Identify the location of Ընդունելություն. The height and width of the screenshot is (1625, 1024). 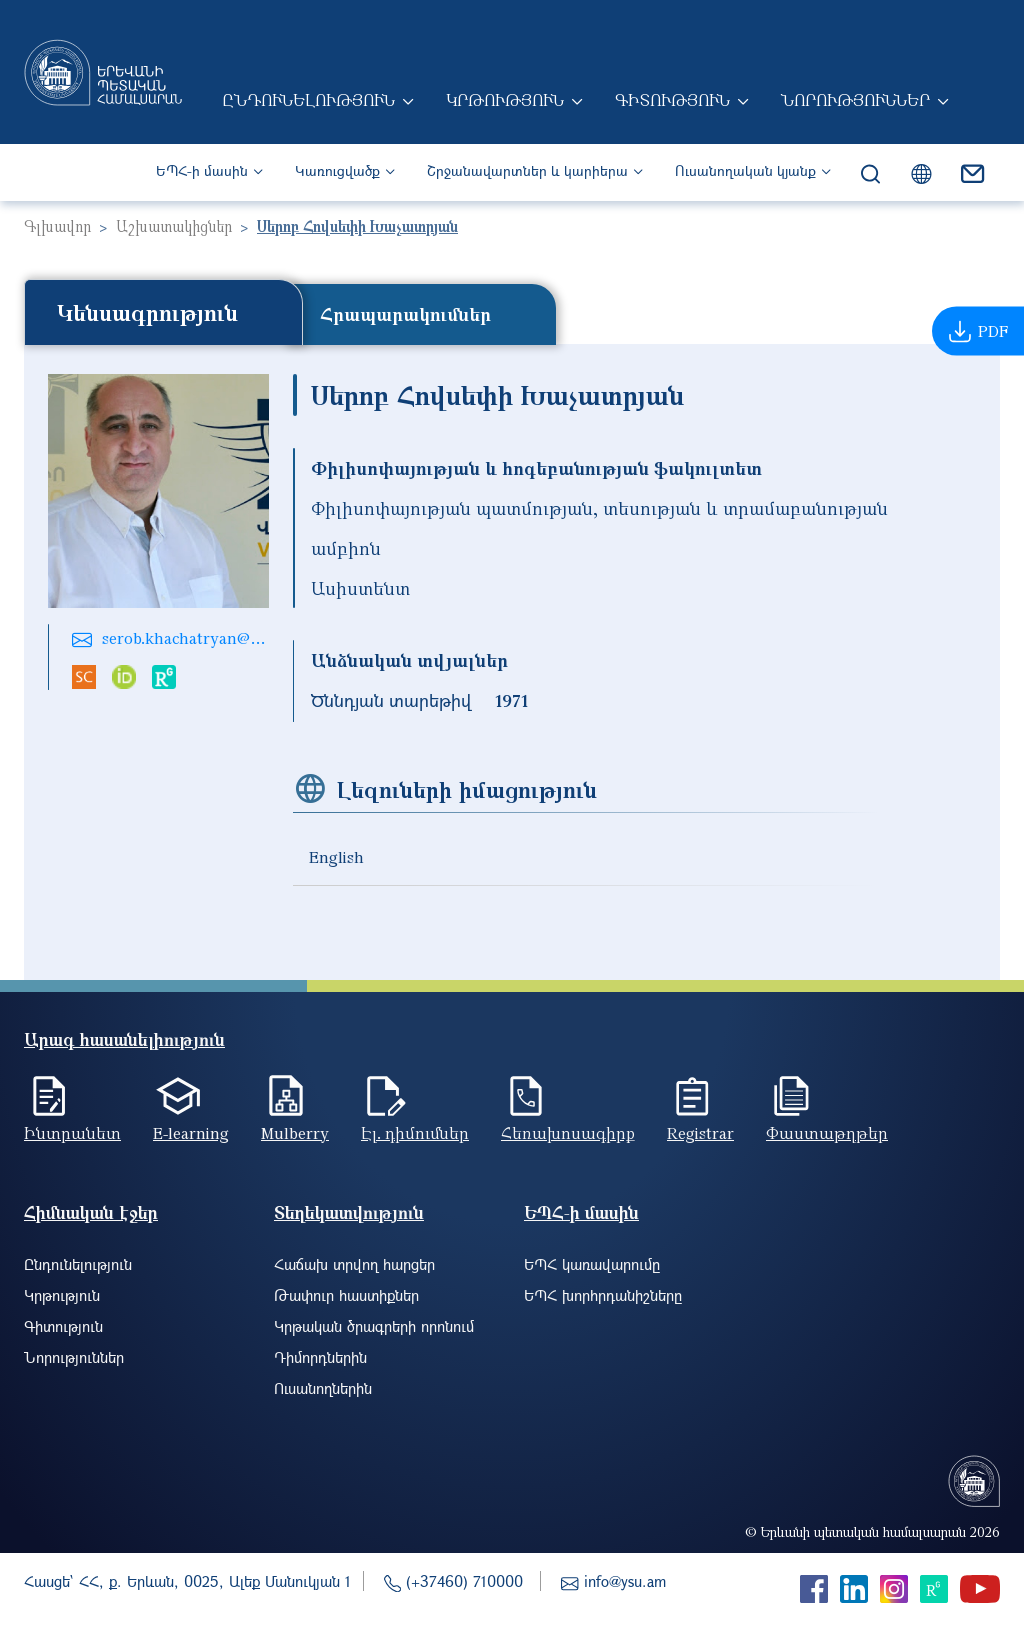
(308, 100).